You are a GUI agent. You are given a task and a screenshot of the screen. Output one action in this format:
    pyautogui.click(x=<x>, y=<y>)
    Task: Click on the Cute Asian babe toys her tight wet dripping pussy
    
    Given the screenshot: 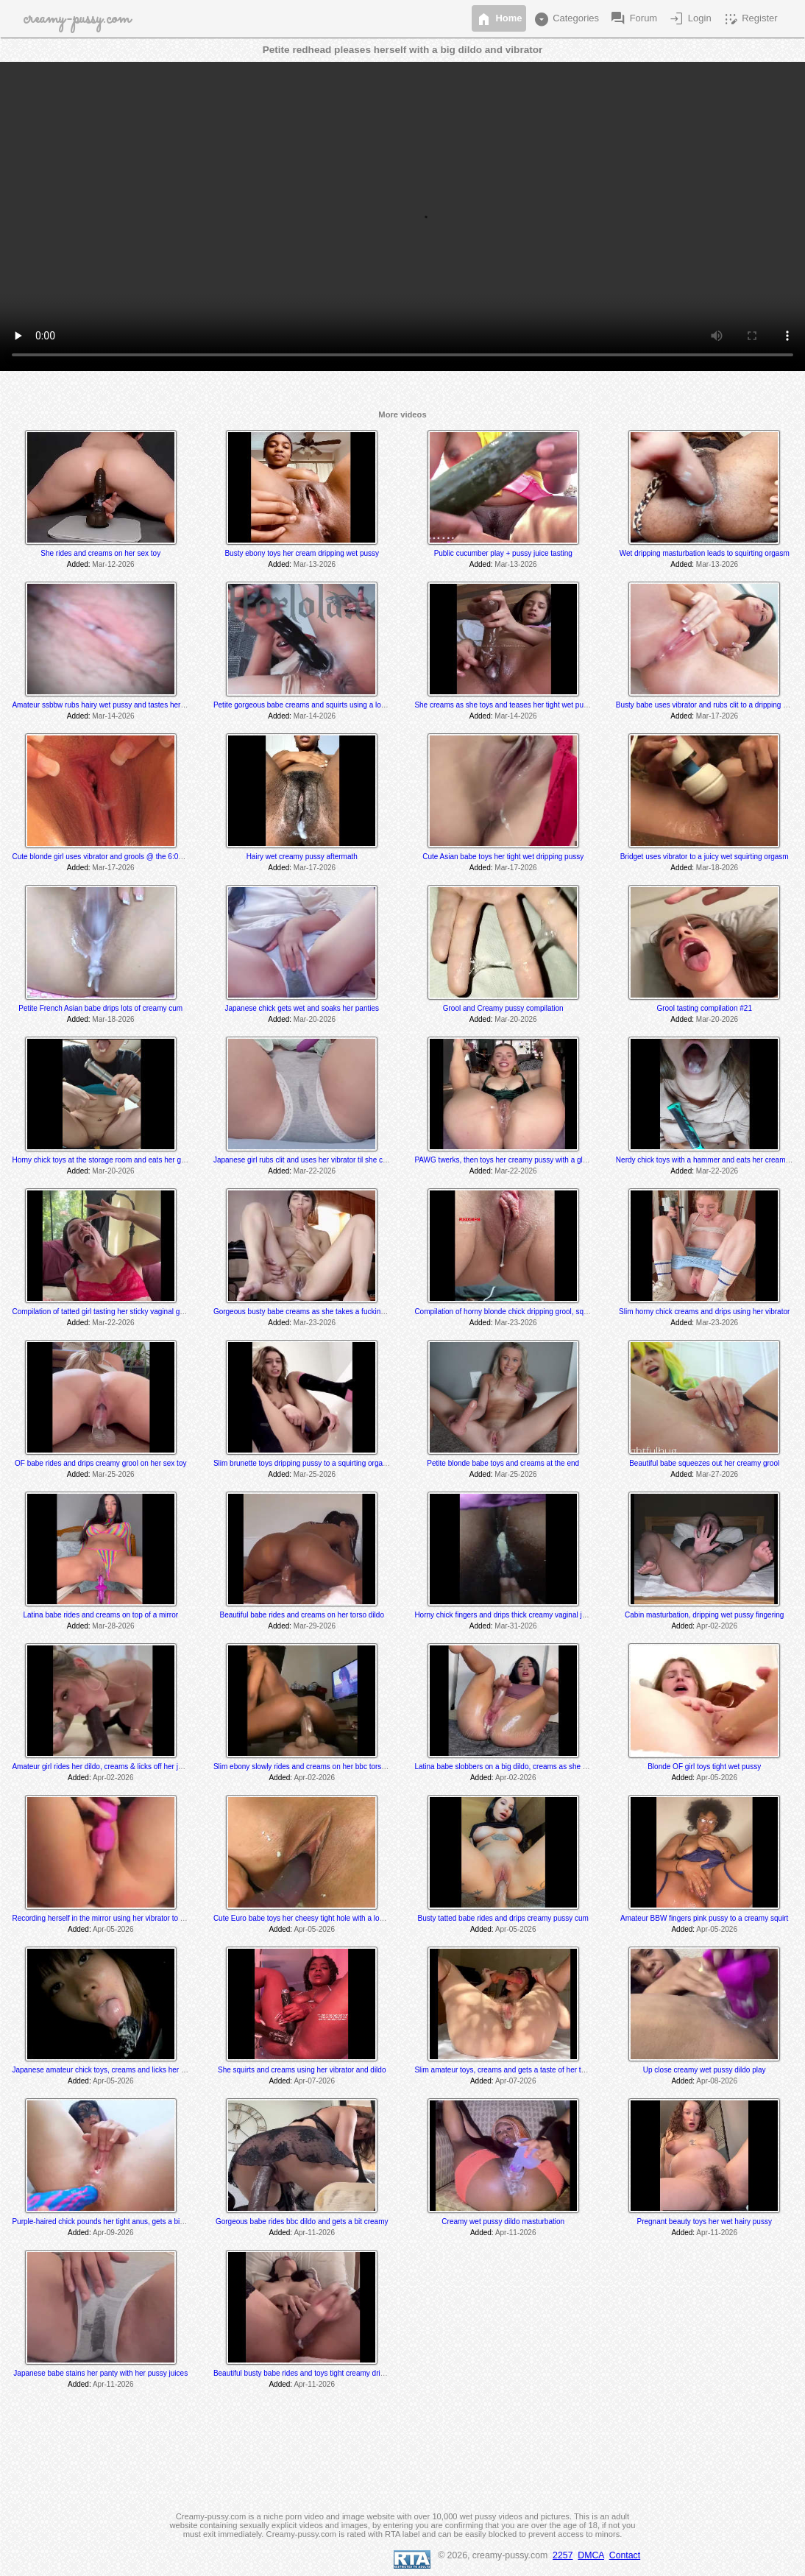 What is the action you would take?
    pyautogui.click(x=503, y=857)
    